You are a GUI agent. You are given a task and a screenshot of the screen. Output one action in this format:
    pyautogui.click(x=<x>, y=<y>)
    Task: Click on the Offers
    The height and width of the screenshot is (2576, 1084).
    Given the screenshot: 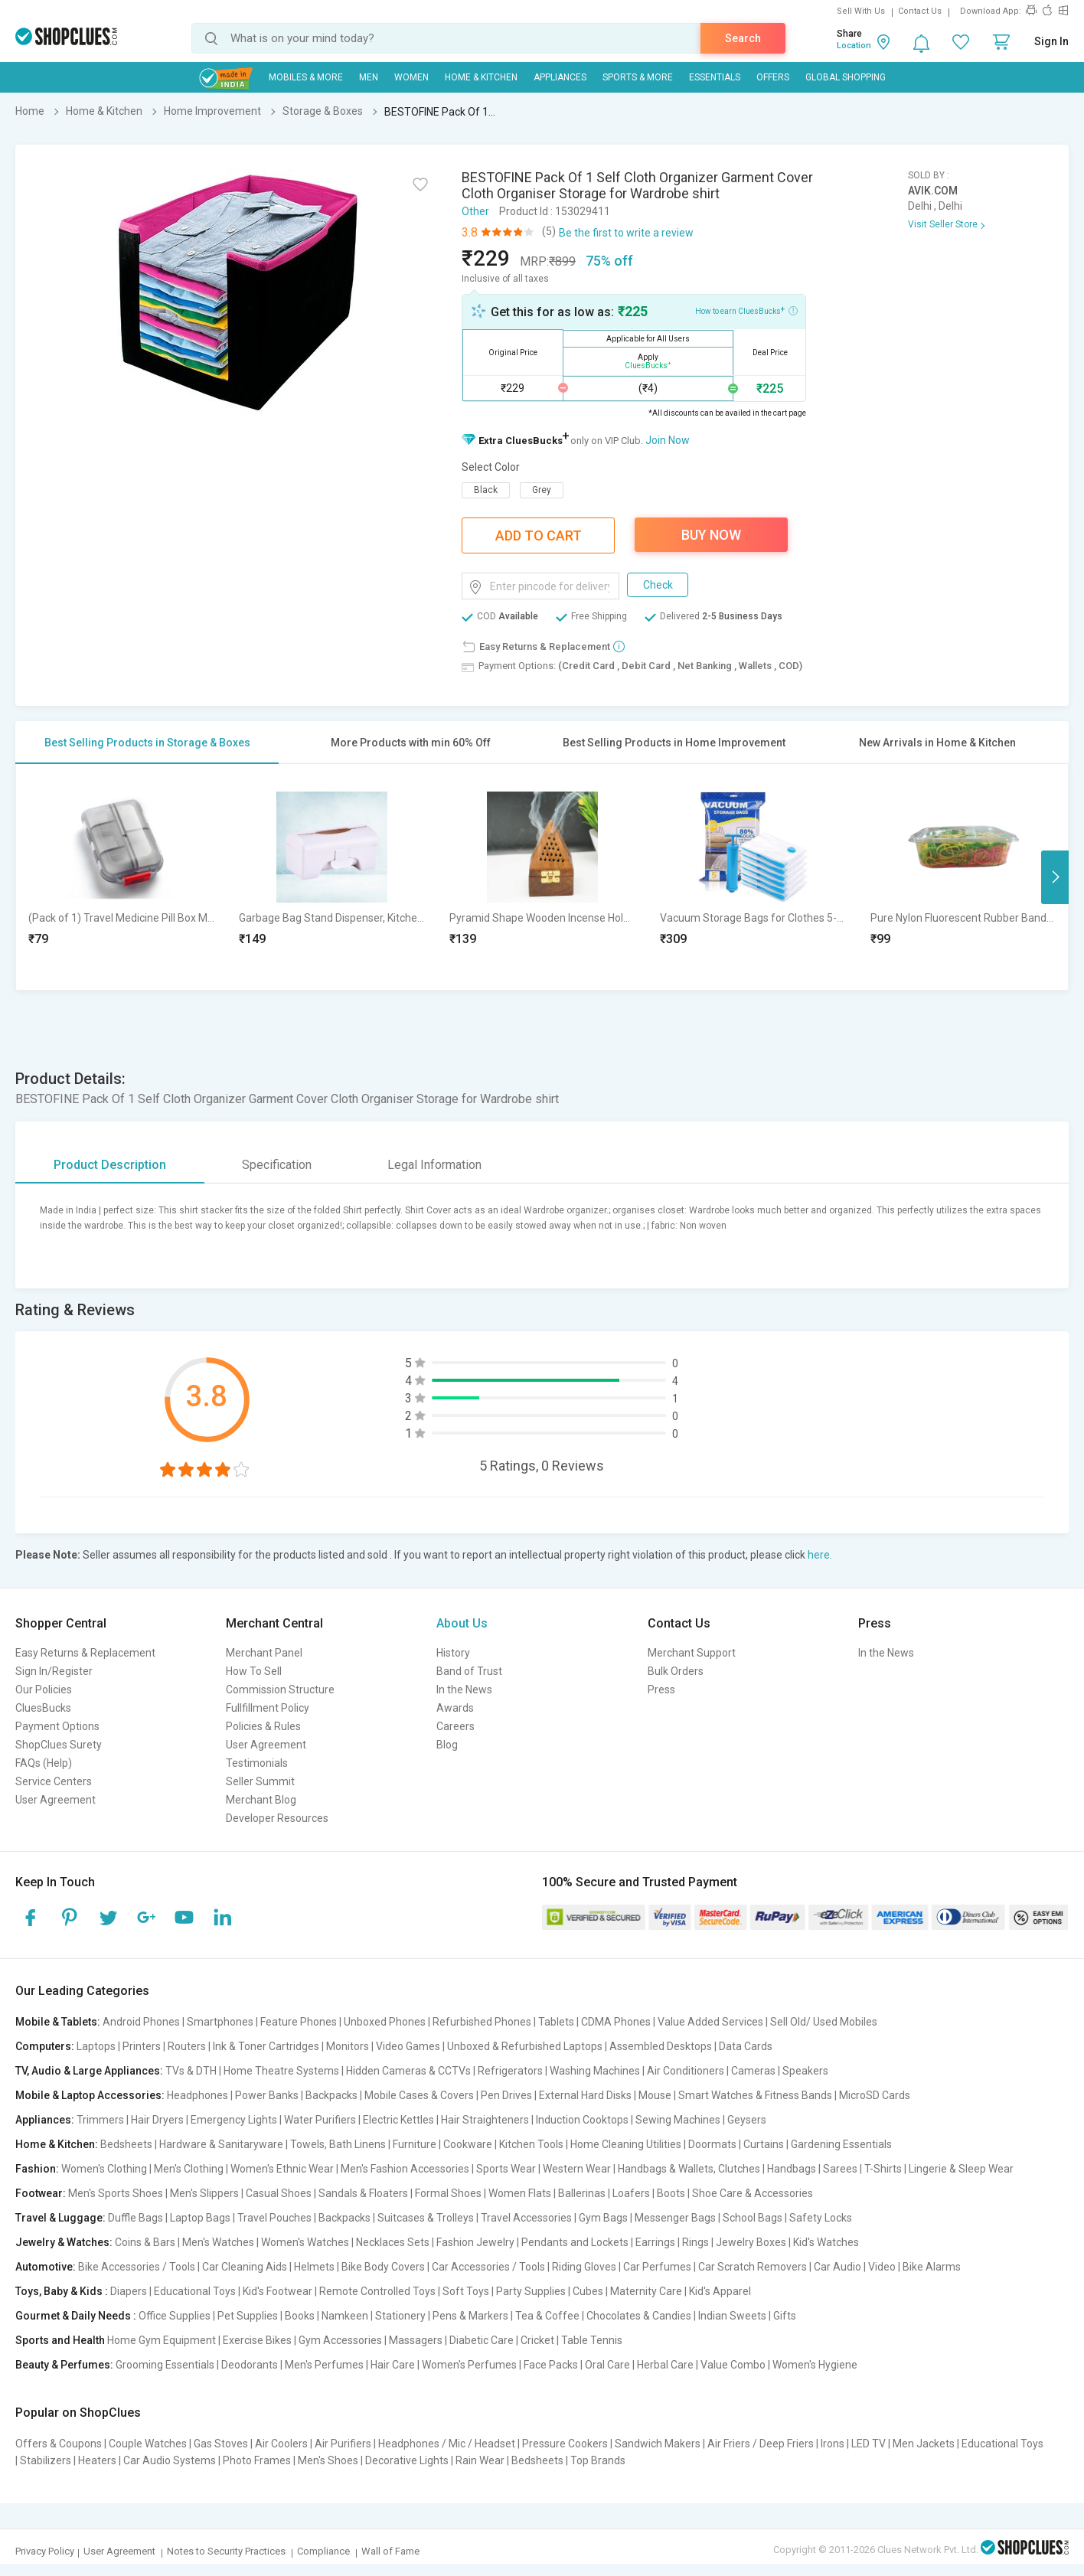 What is the action you would take?
    pyautogui.click(x=772, y=77)
    